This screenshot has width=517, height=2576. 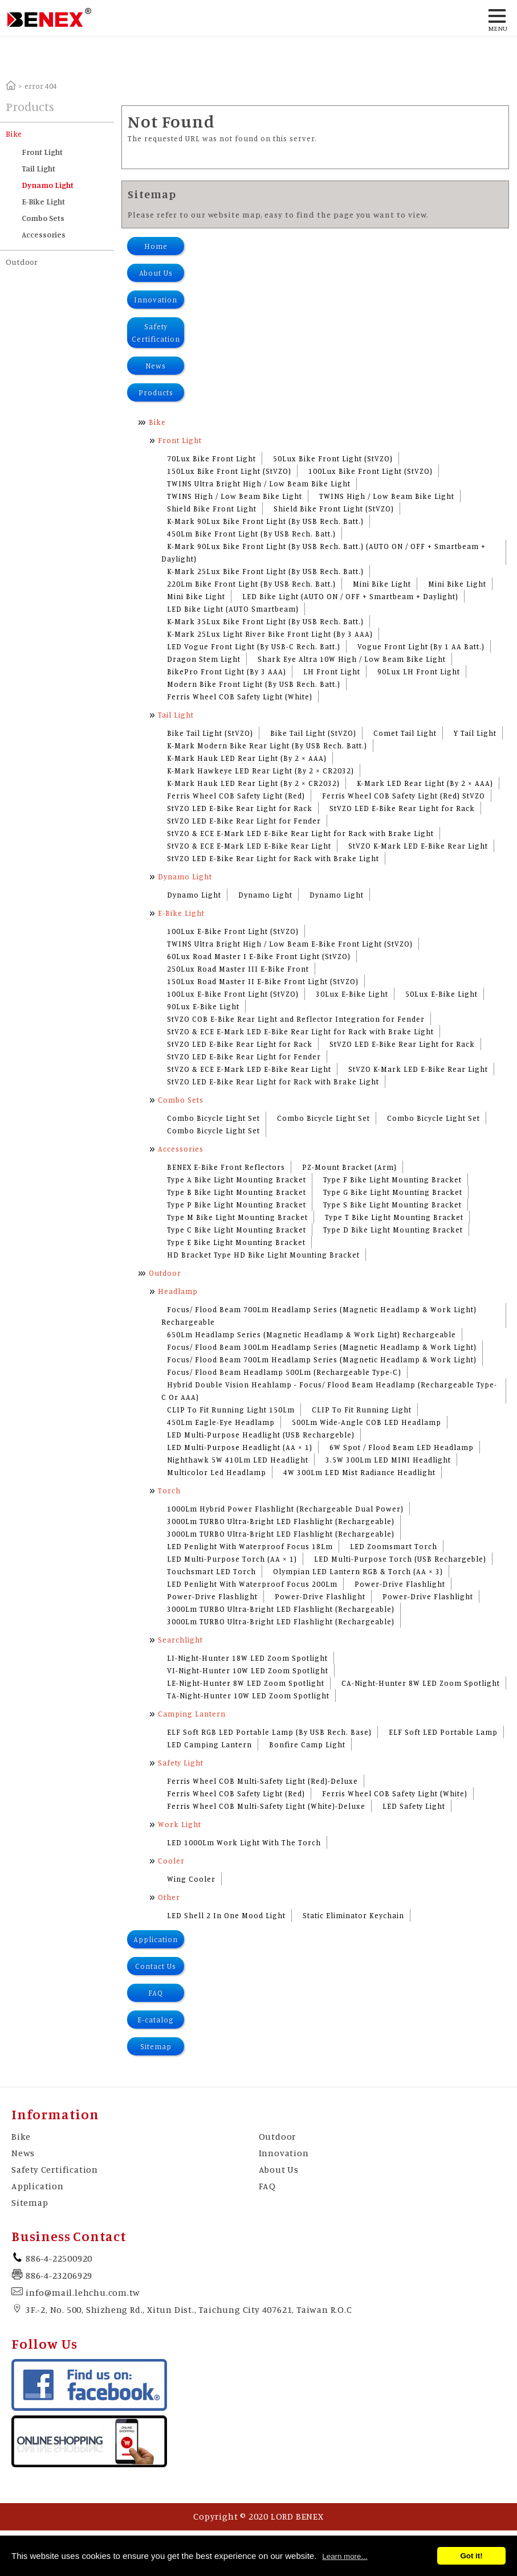 I want to click on Innovation, so click(x=155, y=299).